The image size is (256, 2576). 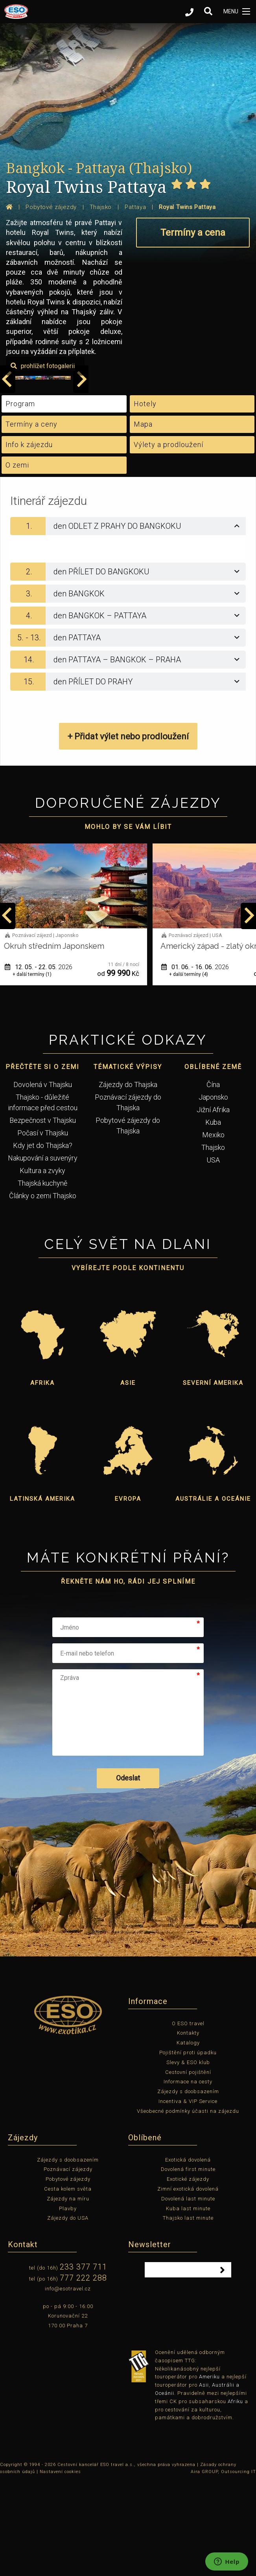 What do you see at coordinates (188, 2293) in the screenshot?
I see `Dovolená last minute` at bounding box center [188, 2293].